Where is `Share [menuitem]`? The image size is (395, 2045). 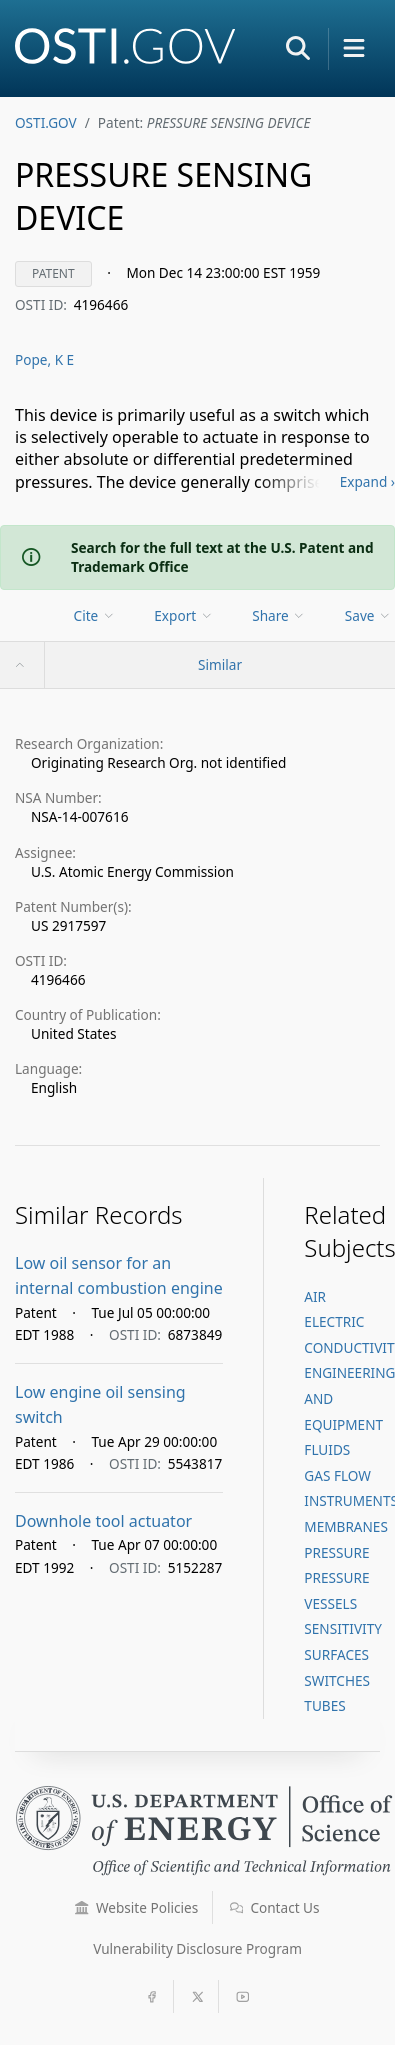 Share [menuitem] is located at coordinates (279, 615).